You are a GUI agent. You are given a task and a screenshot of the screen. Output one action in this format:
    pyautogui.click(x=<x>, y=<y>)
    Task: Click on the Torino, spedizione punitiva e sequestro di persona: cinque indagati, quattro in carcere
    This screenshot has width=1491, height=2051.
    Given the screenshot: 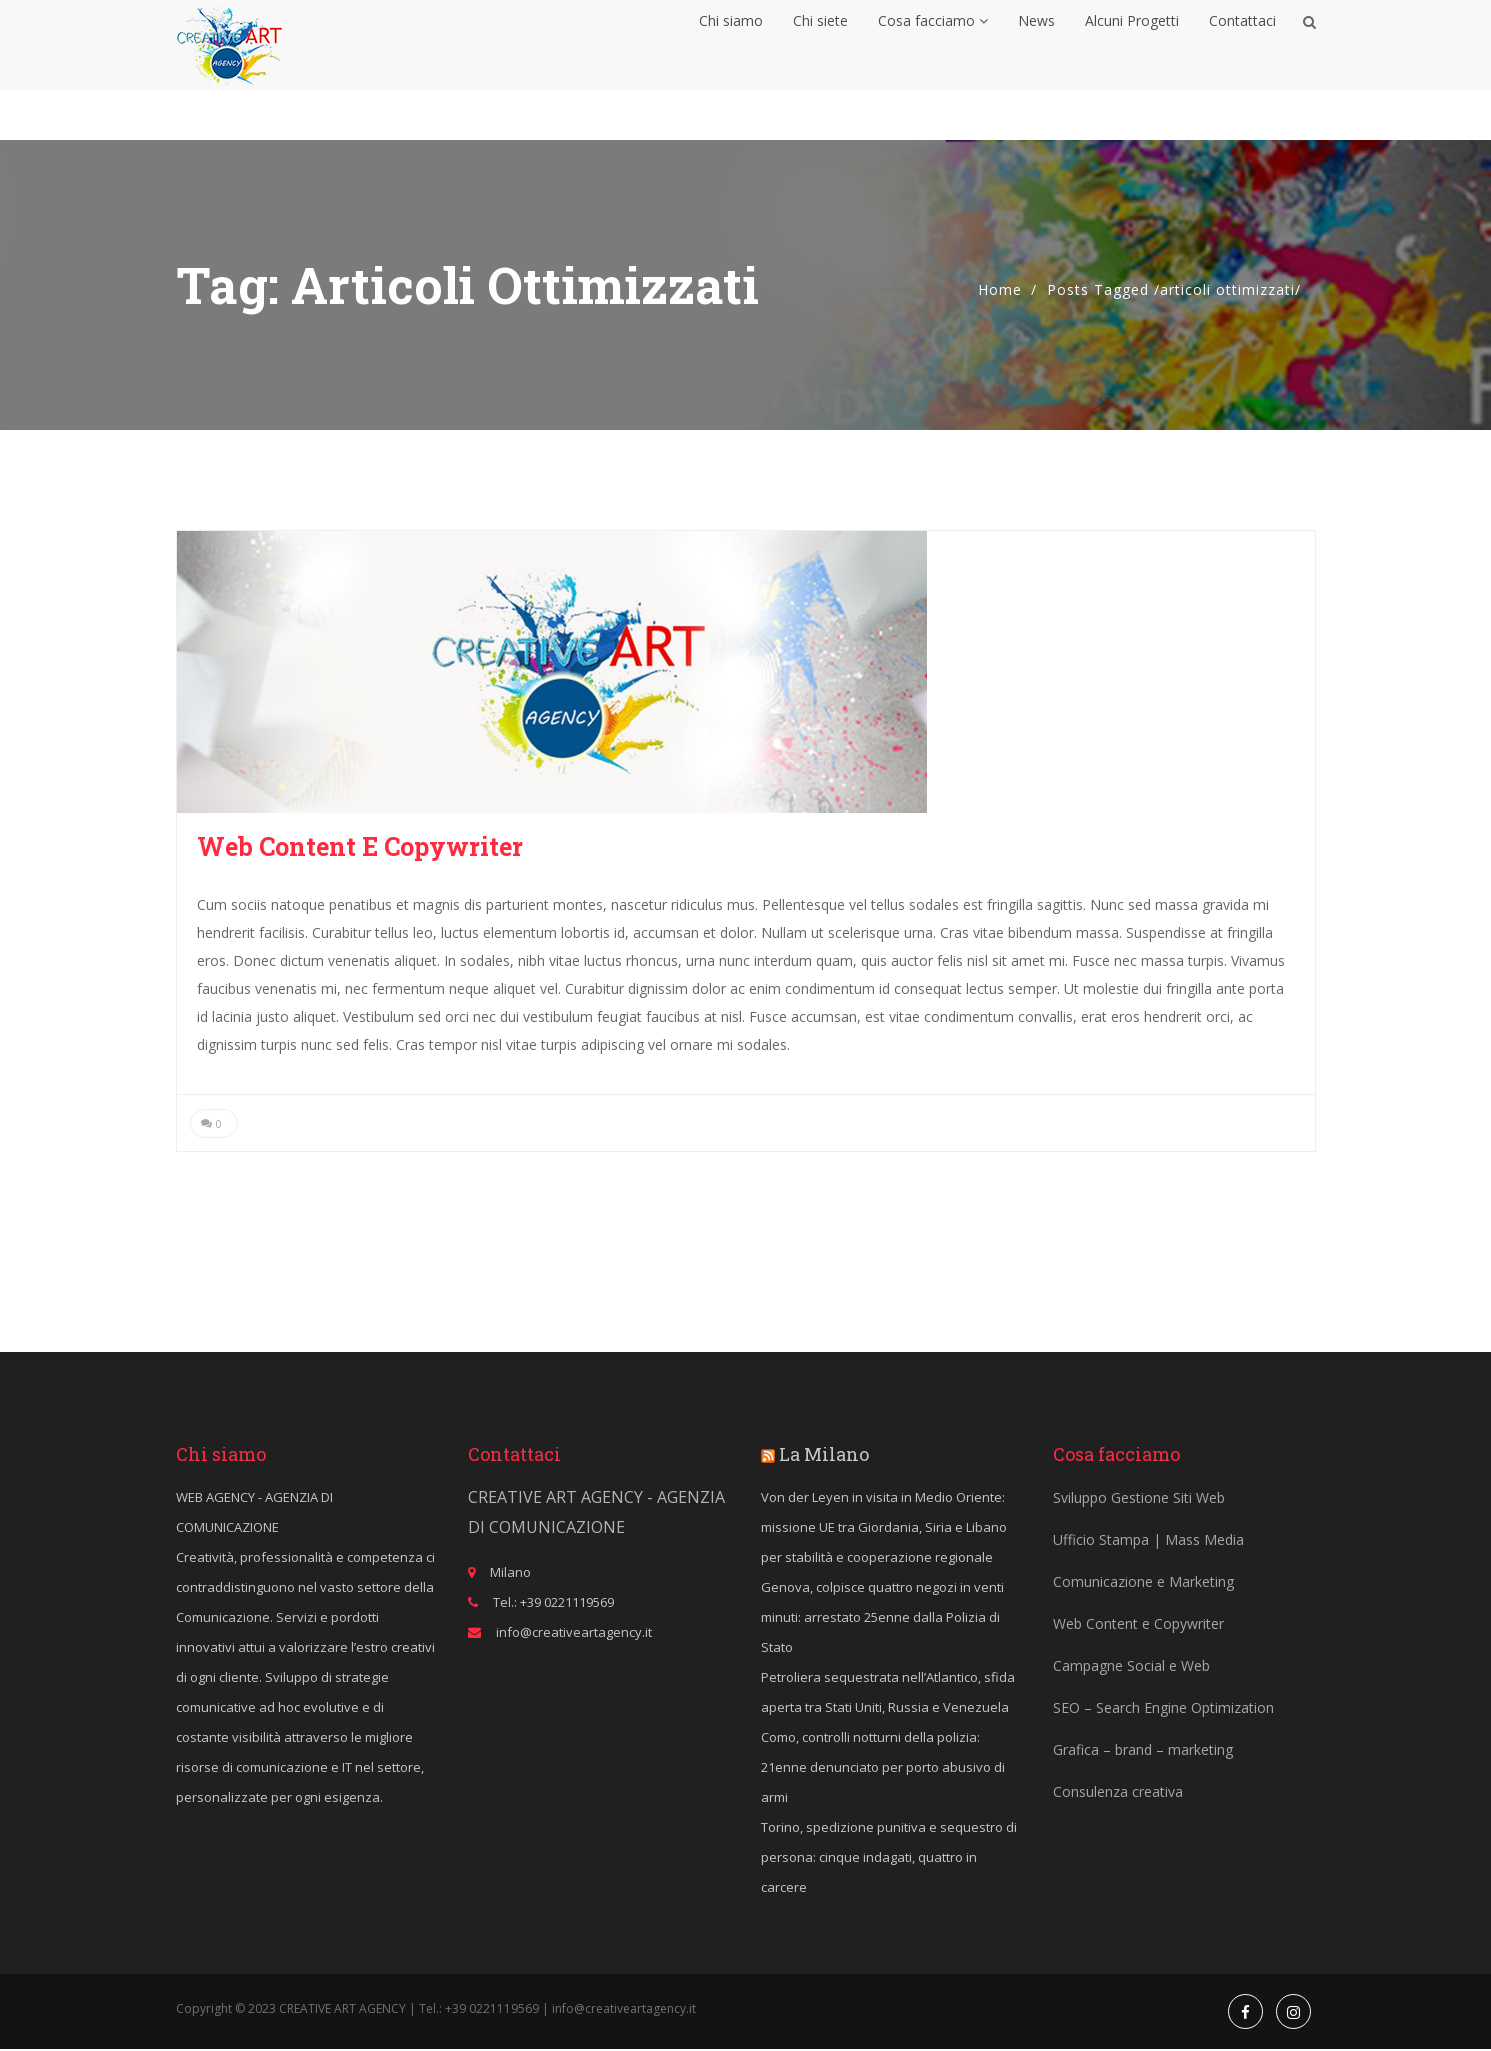 What is the action you would take?
    pyautogui.click(x=889, y=1859)
    